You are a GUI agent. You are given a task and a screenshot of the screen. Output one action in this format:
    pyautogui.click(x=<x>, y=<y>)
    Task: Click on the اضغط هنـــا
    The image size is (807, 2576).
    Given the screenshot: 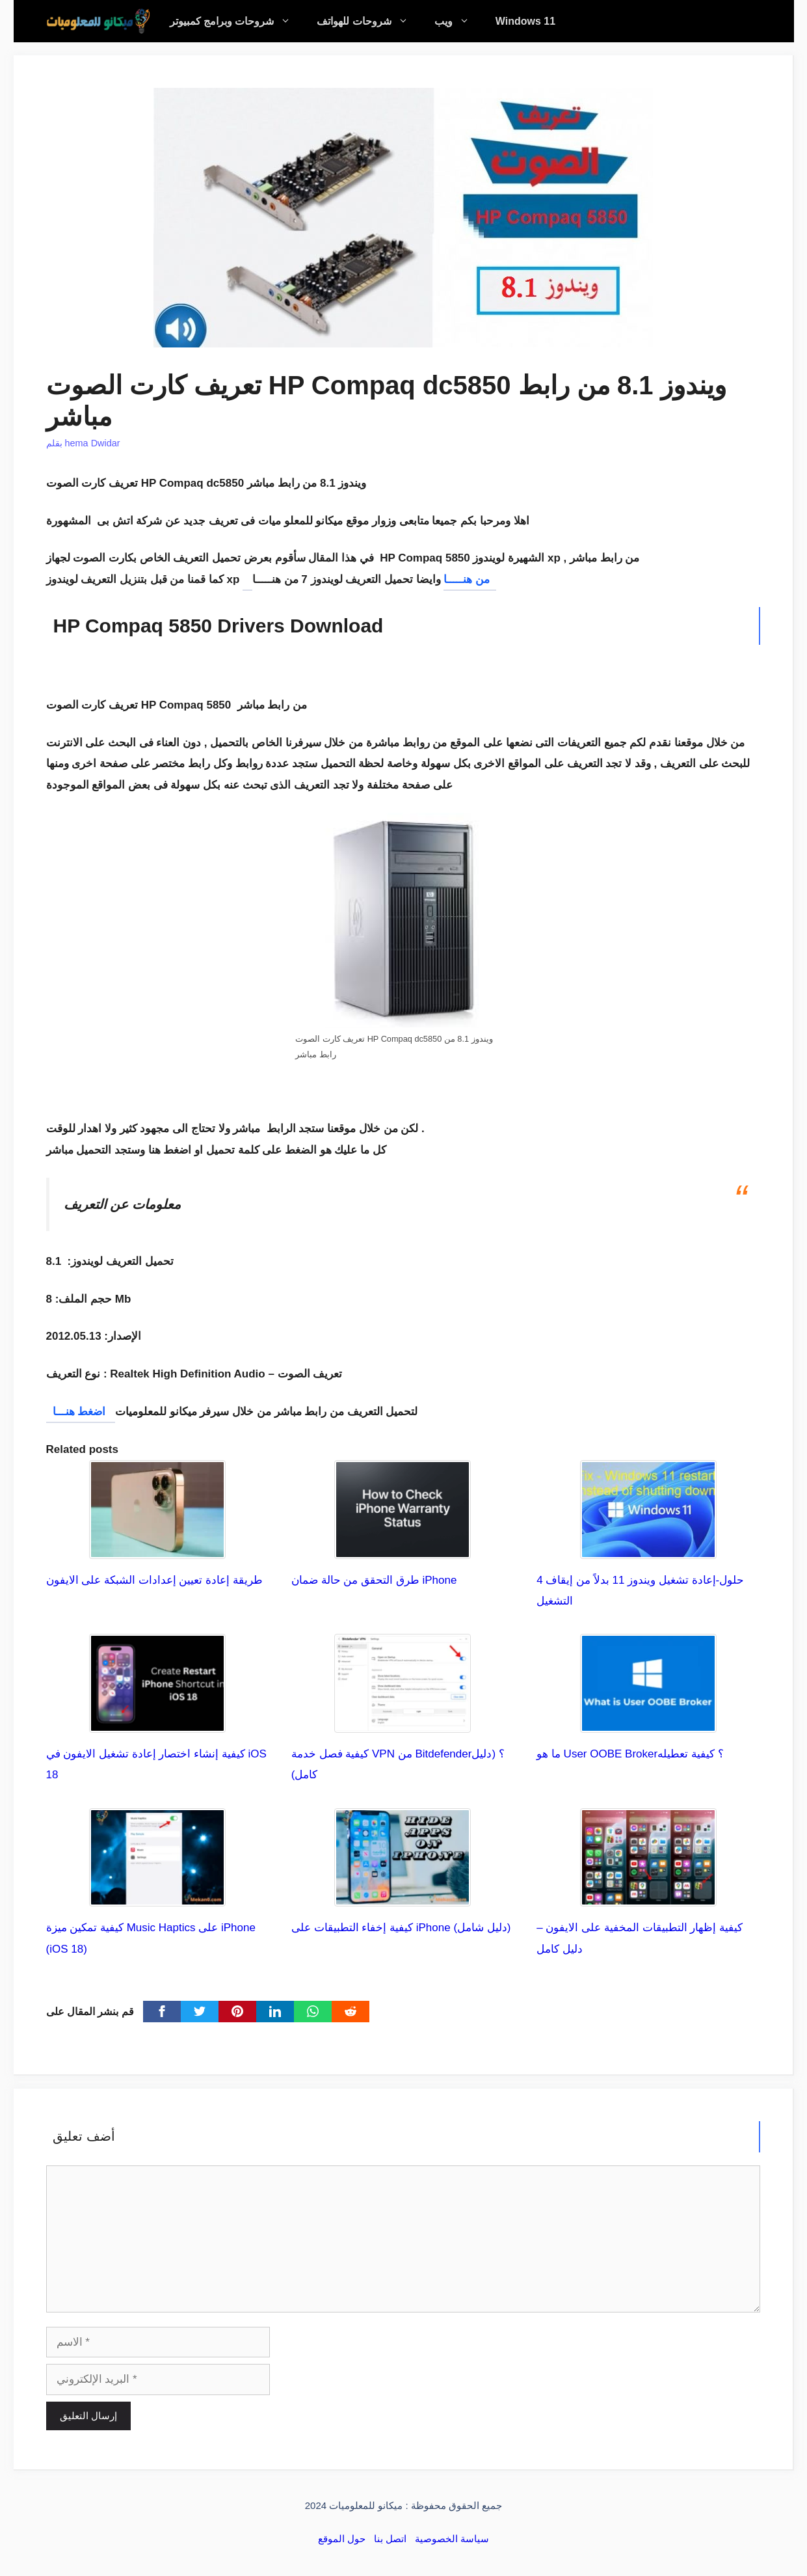 What is the action you would take?
    pyautogui.click(x=81, y=1411)
    